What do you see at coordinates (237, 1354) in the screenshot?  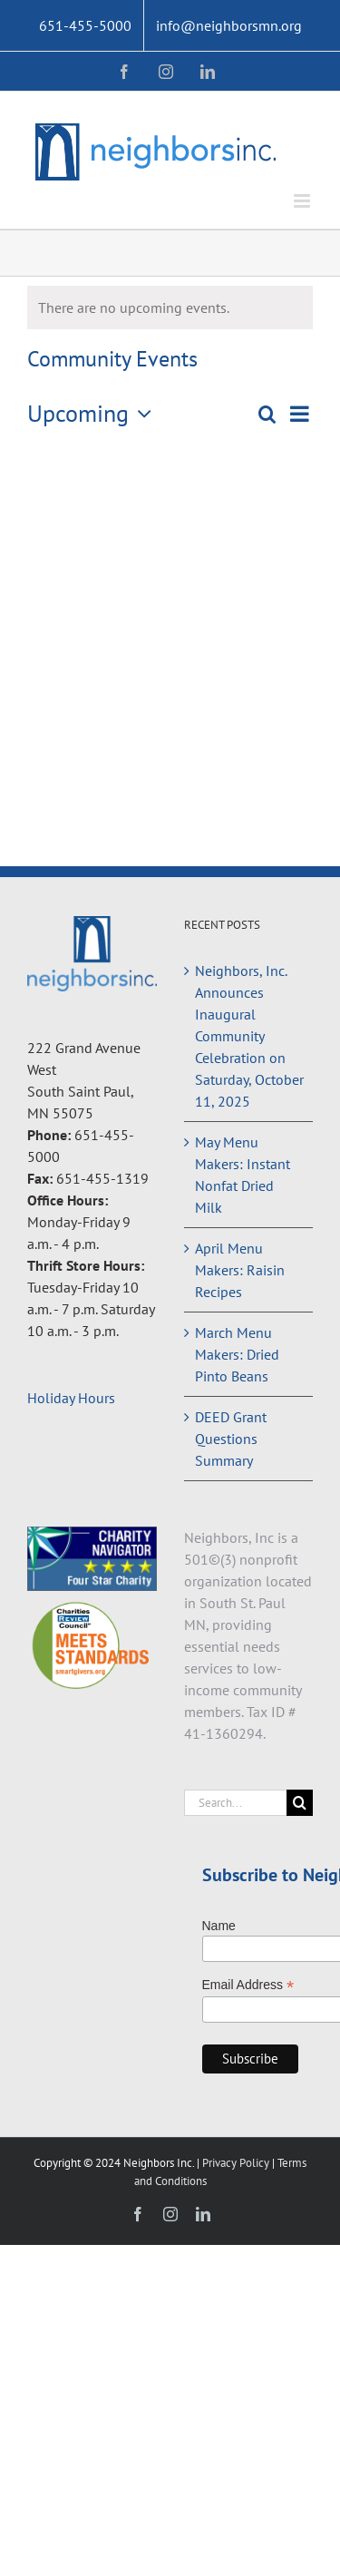 I see `March Menu Makers: Dried Pinto Beans` at bounding box center [237, 1354].